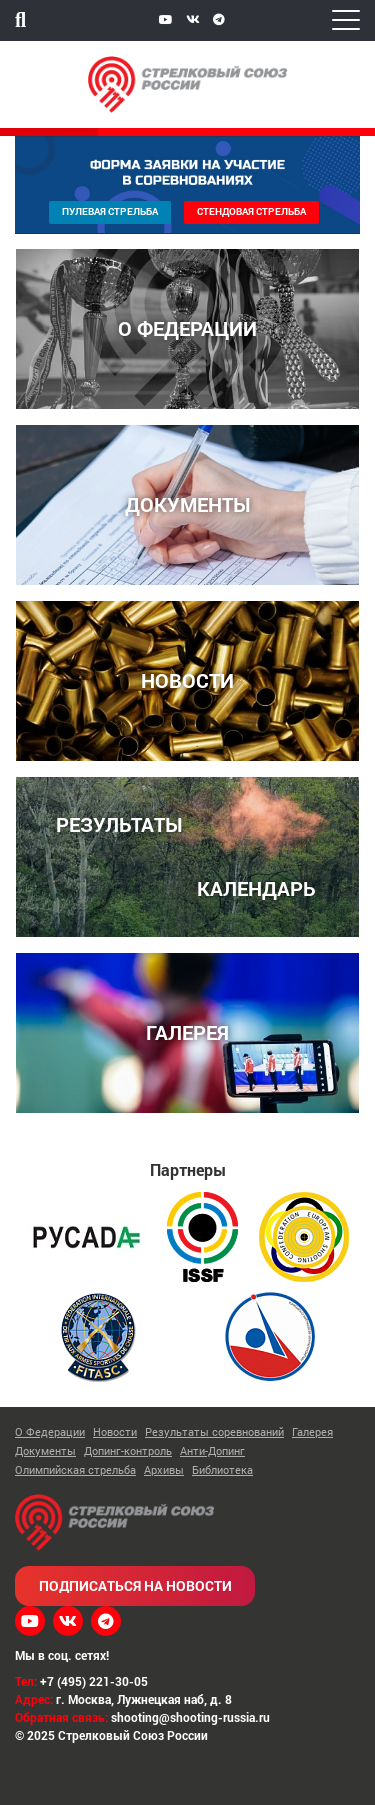  I want to click on РЕЗУЛЬТАТЫ, so click(119, 823).